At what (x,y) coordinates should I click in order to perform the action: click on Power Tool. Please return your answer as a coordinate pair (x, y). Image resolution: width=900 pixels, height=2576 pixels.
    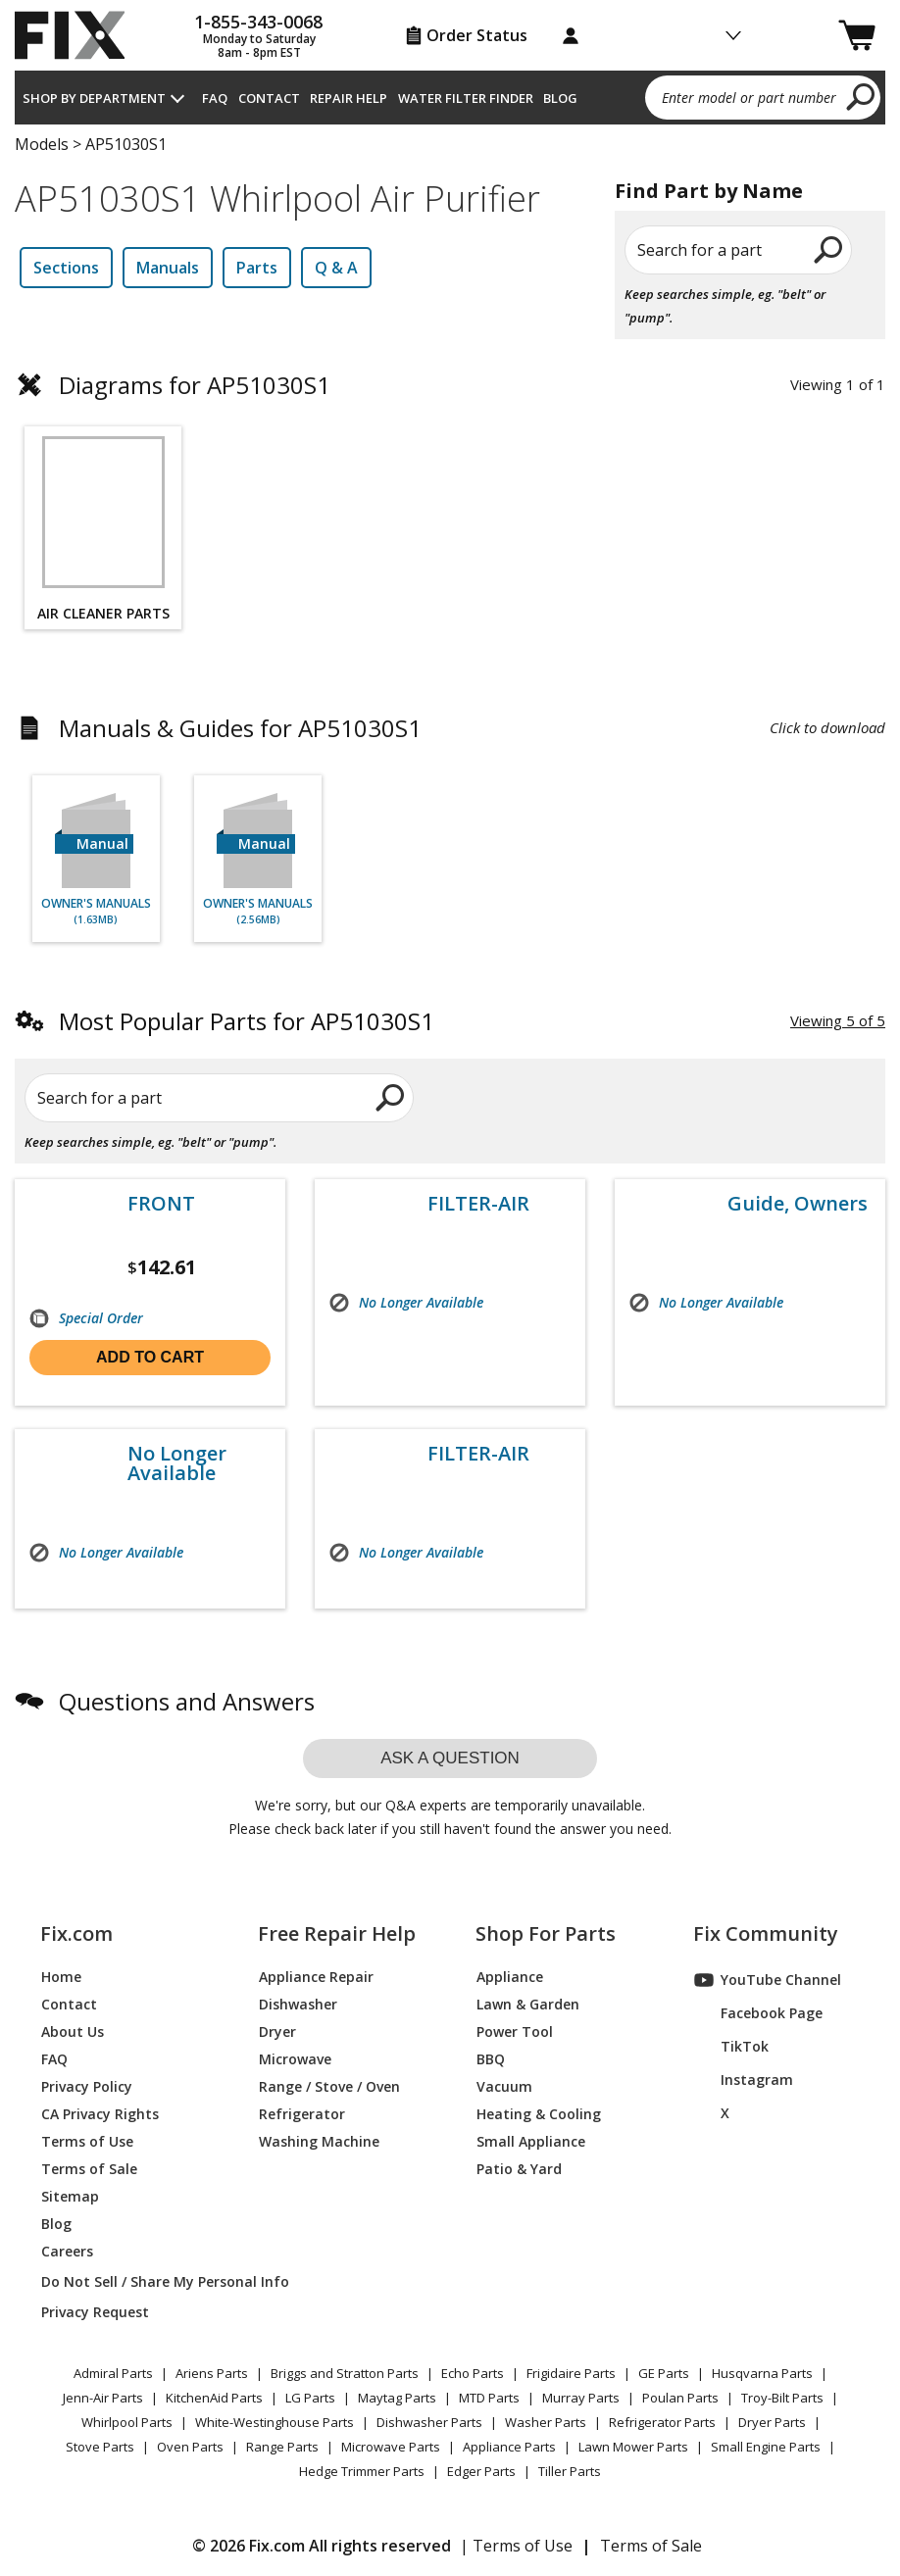
    Looking at the image, I should click on (514, 2031).